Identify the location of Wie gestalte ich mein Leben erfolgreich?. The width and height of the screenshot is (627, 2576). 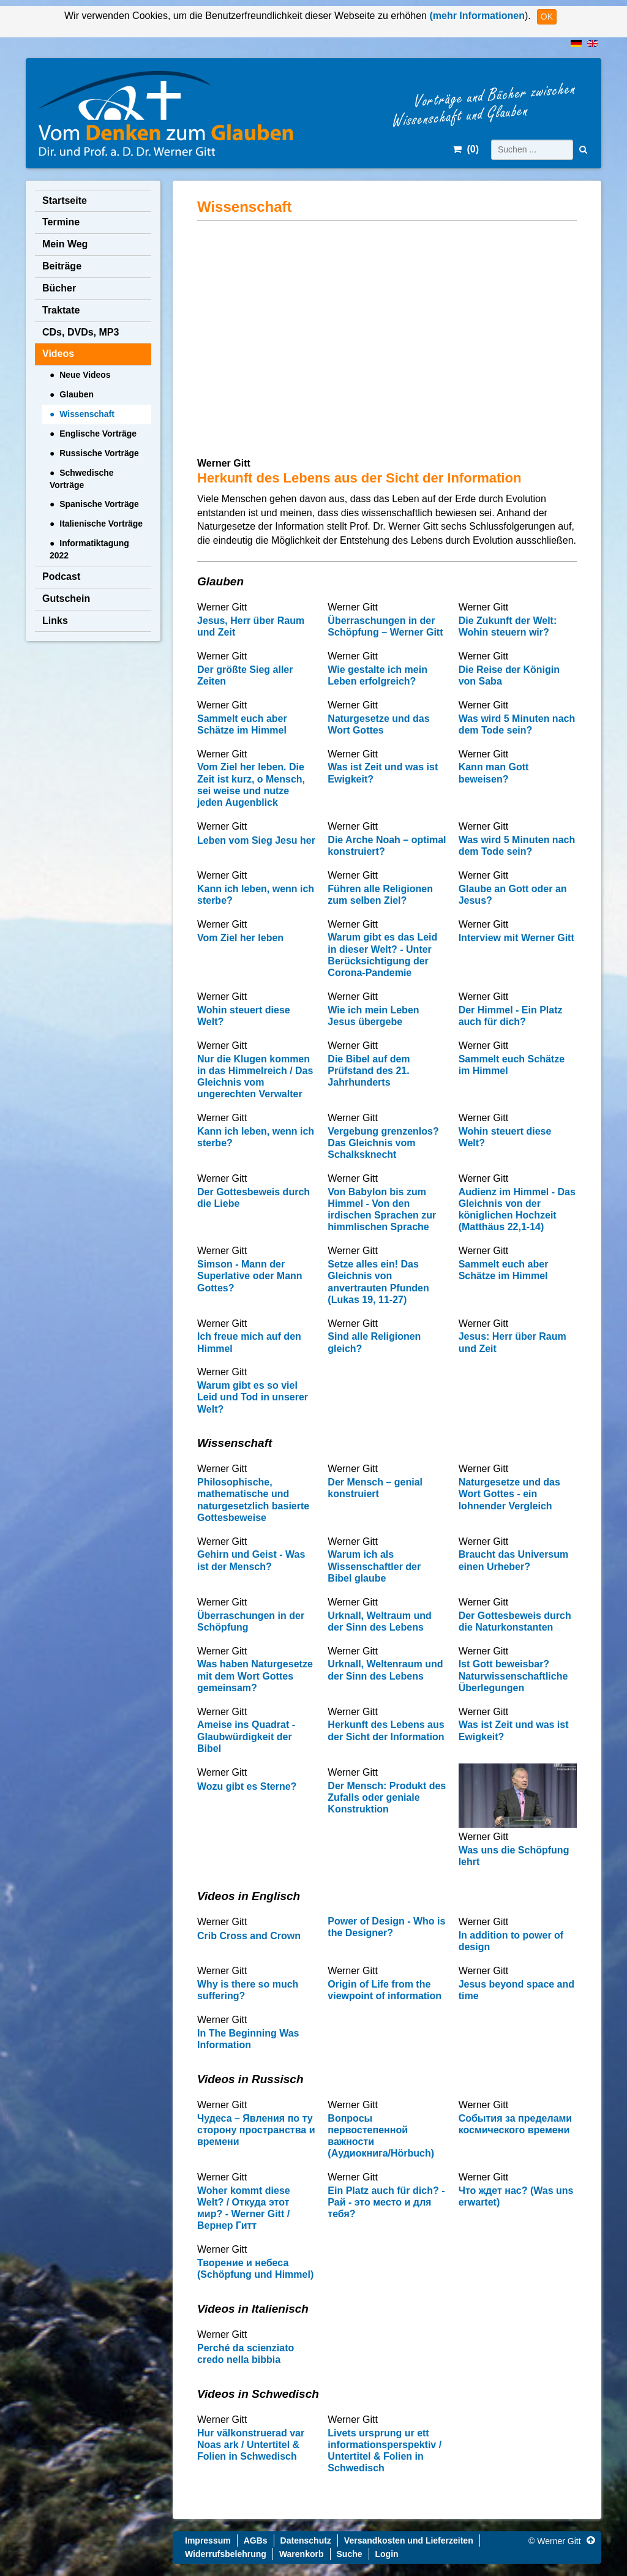
(377, 675).